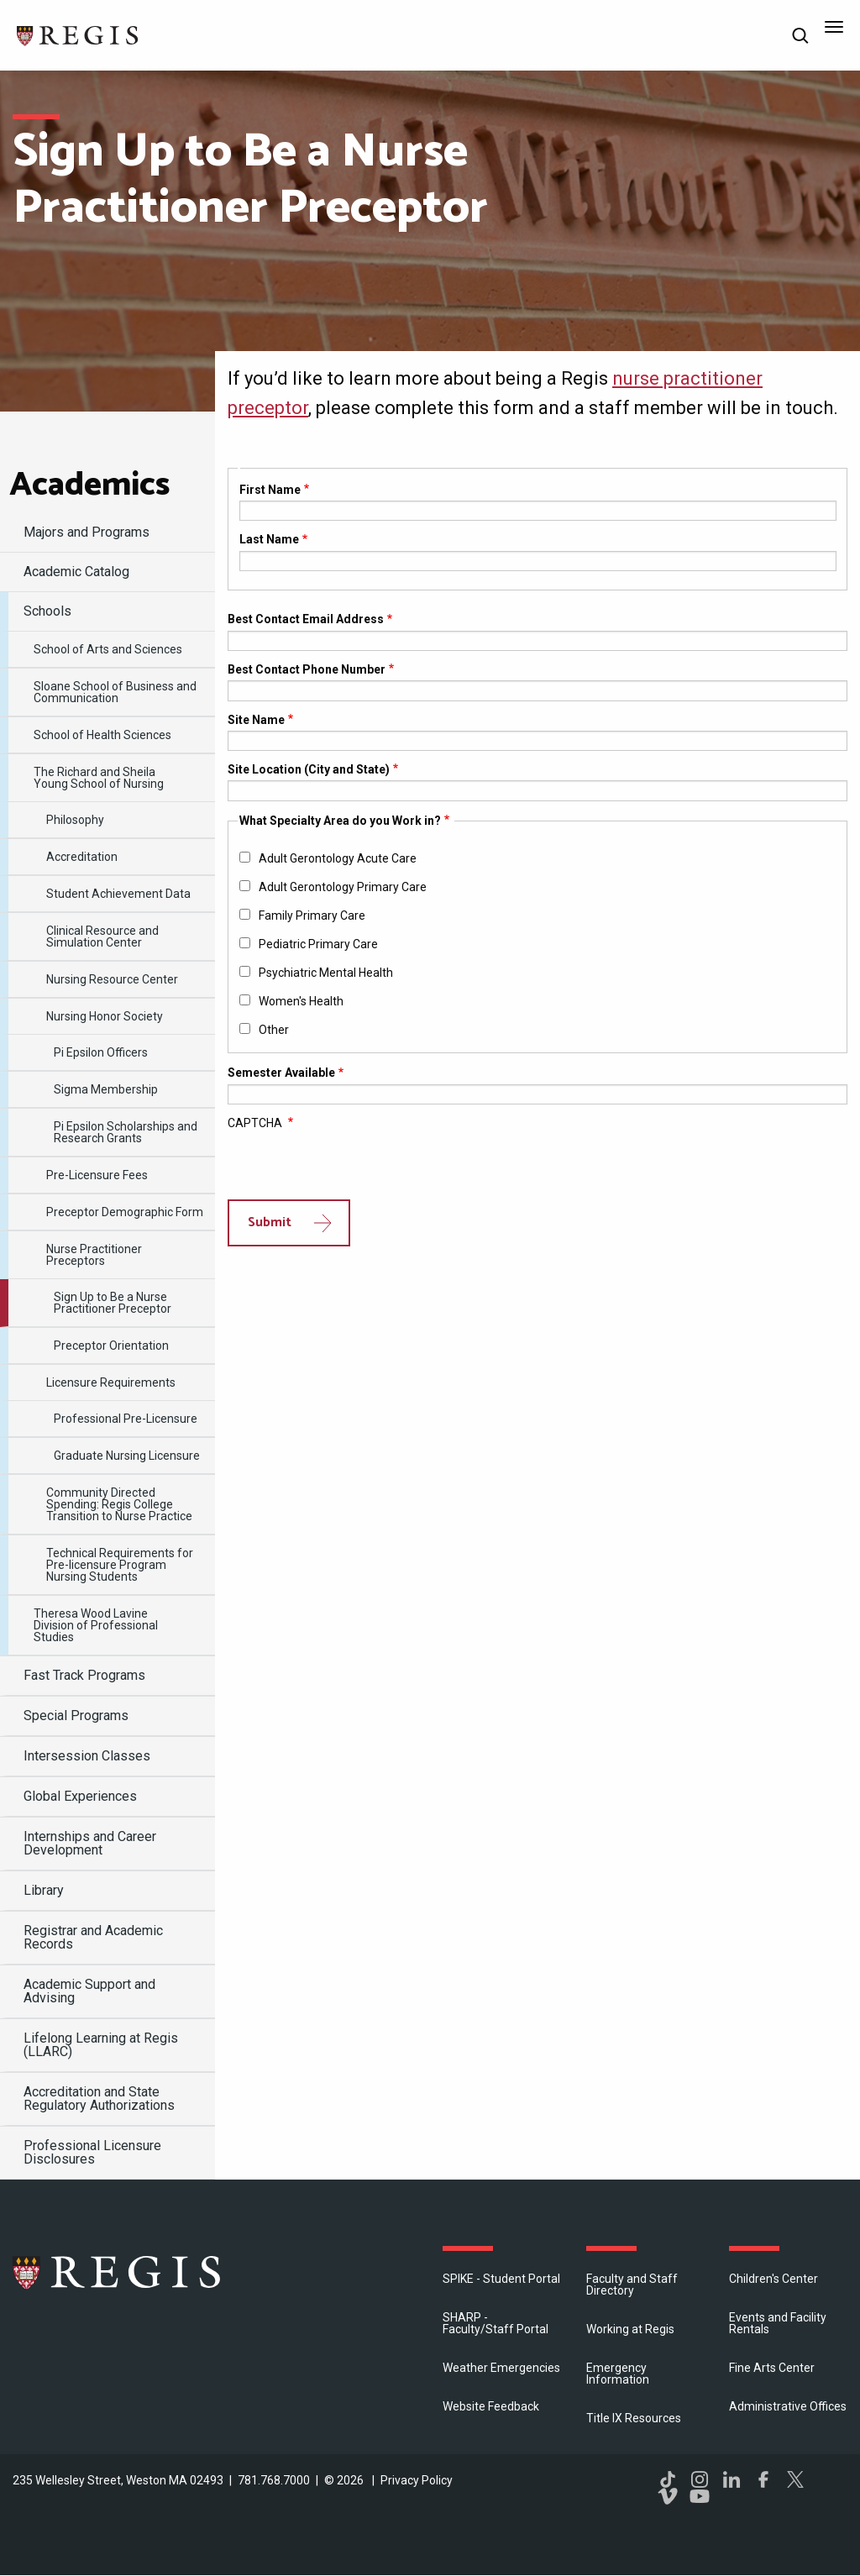 The image size is (860, 2576). I want to click on ​The Richard and Sheila Young School of Nursing [menuitem], so click(99, 777).